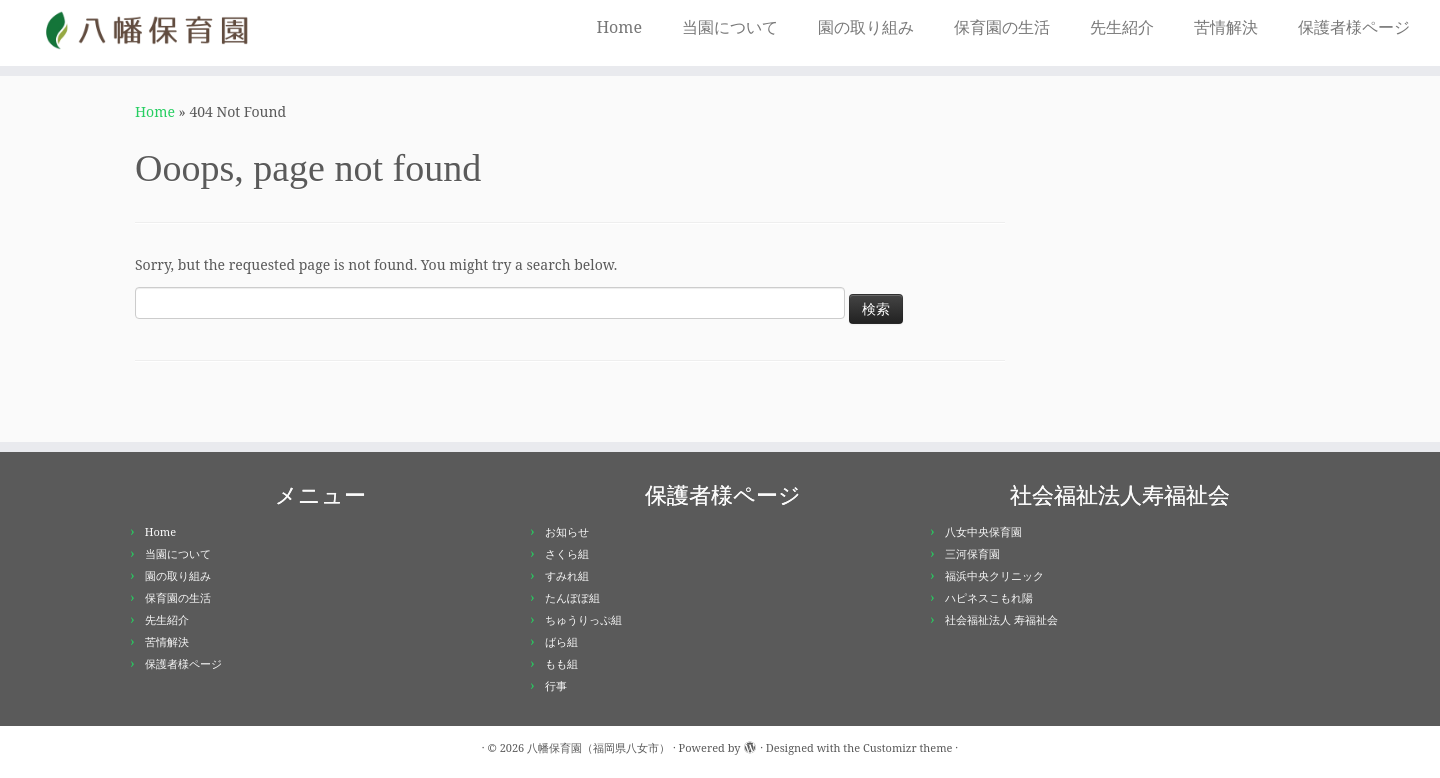  I want to click on ちゅうりっぷ組, so click(583, 619).